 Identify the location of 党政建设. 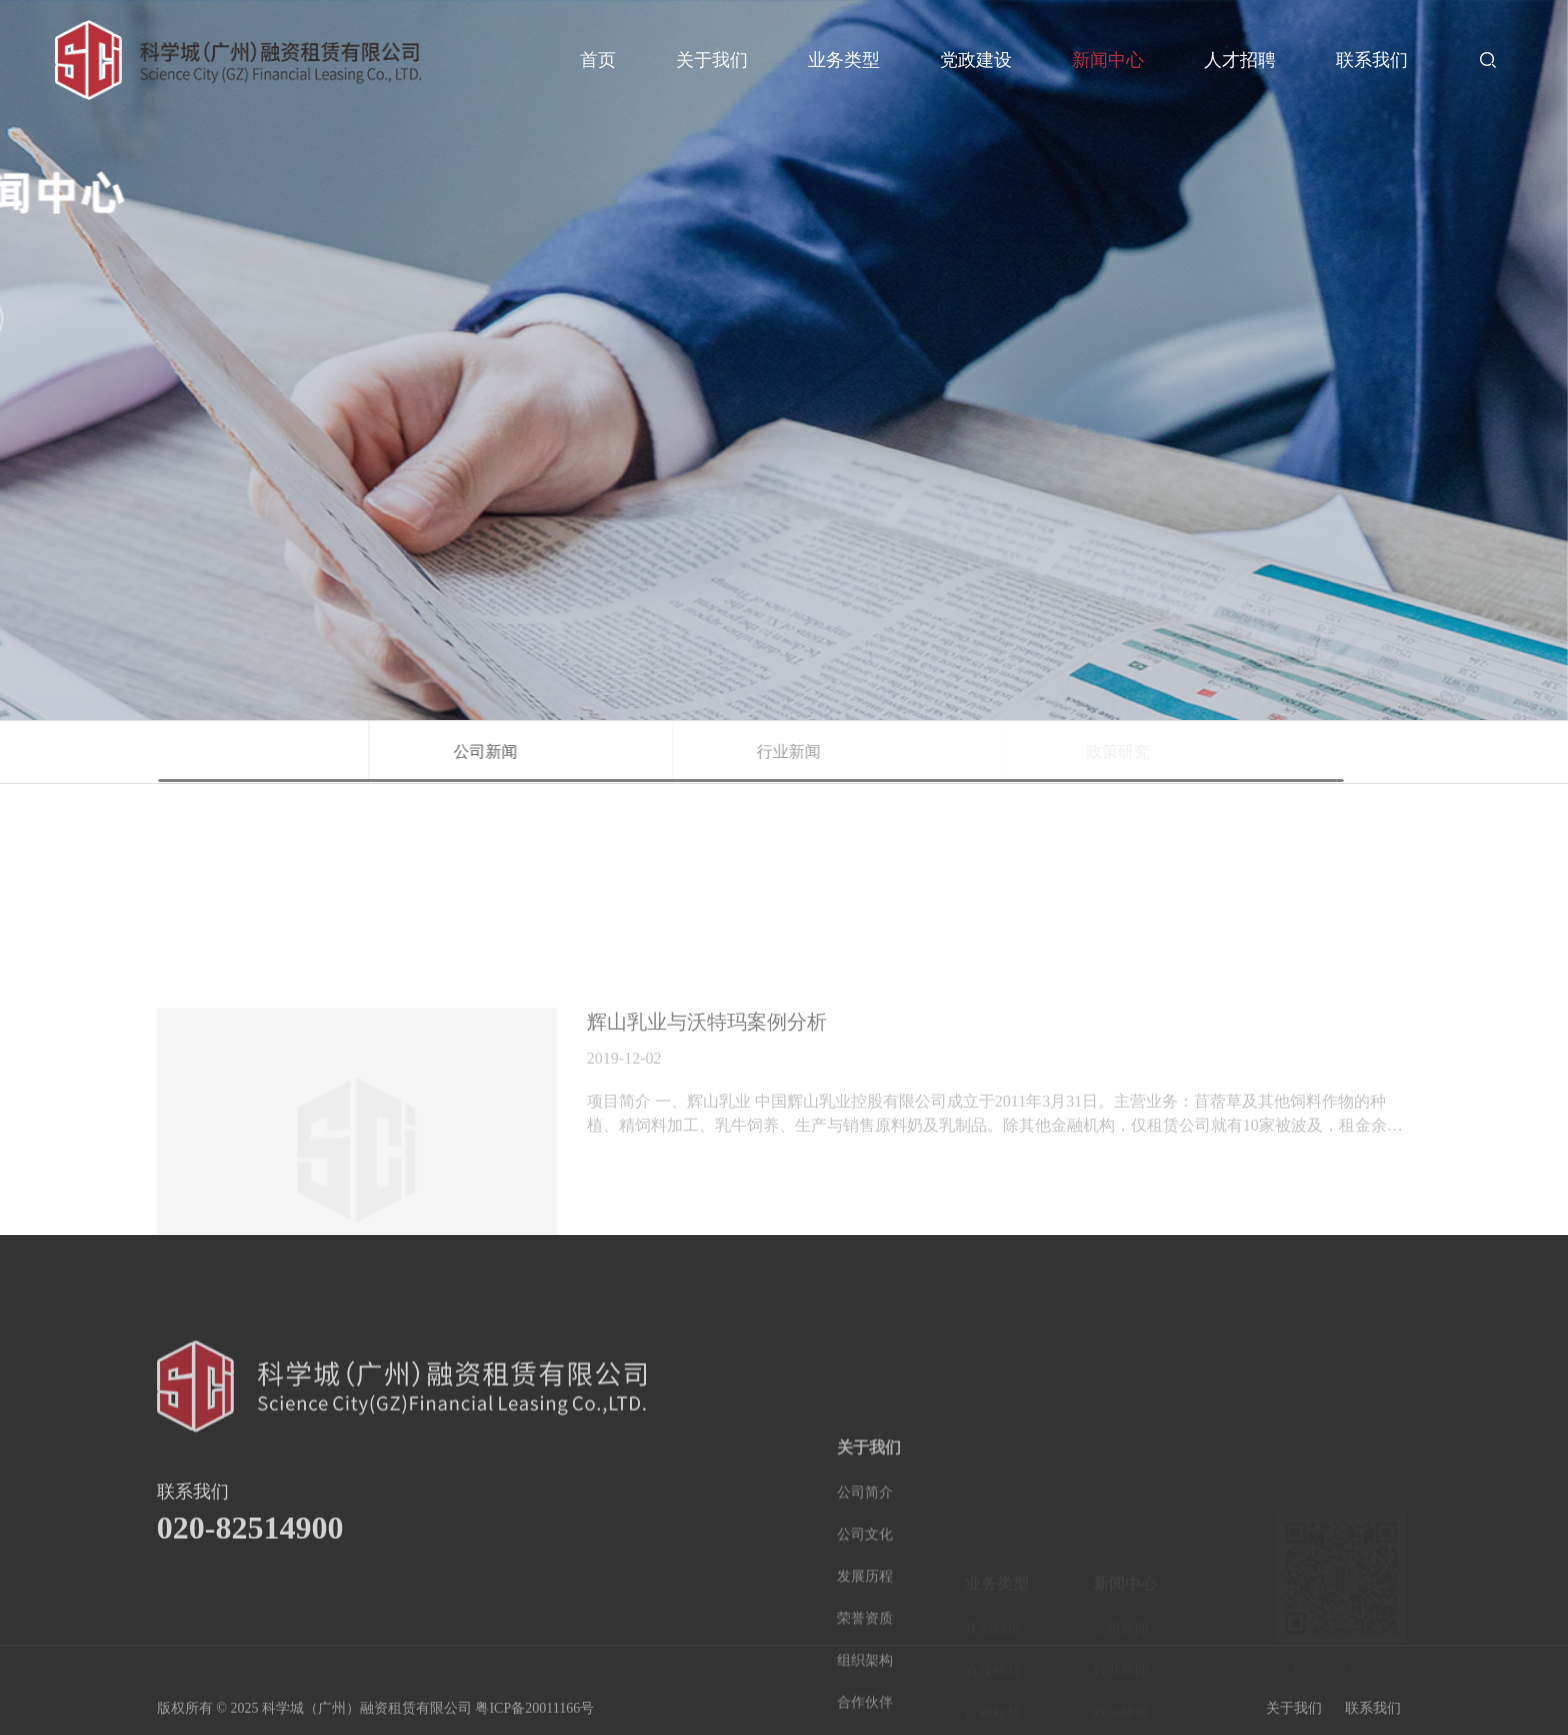
(976, 60).